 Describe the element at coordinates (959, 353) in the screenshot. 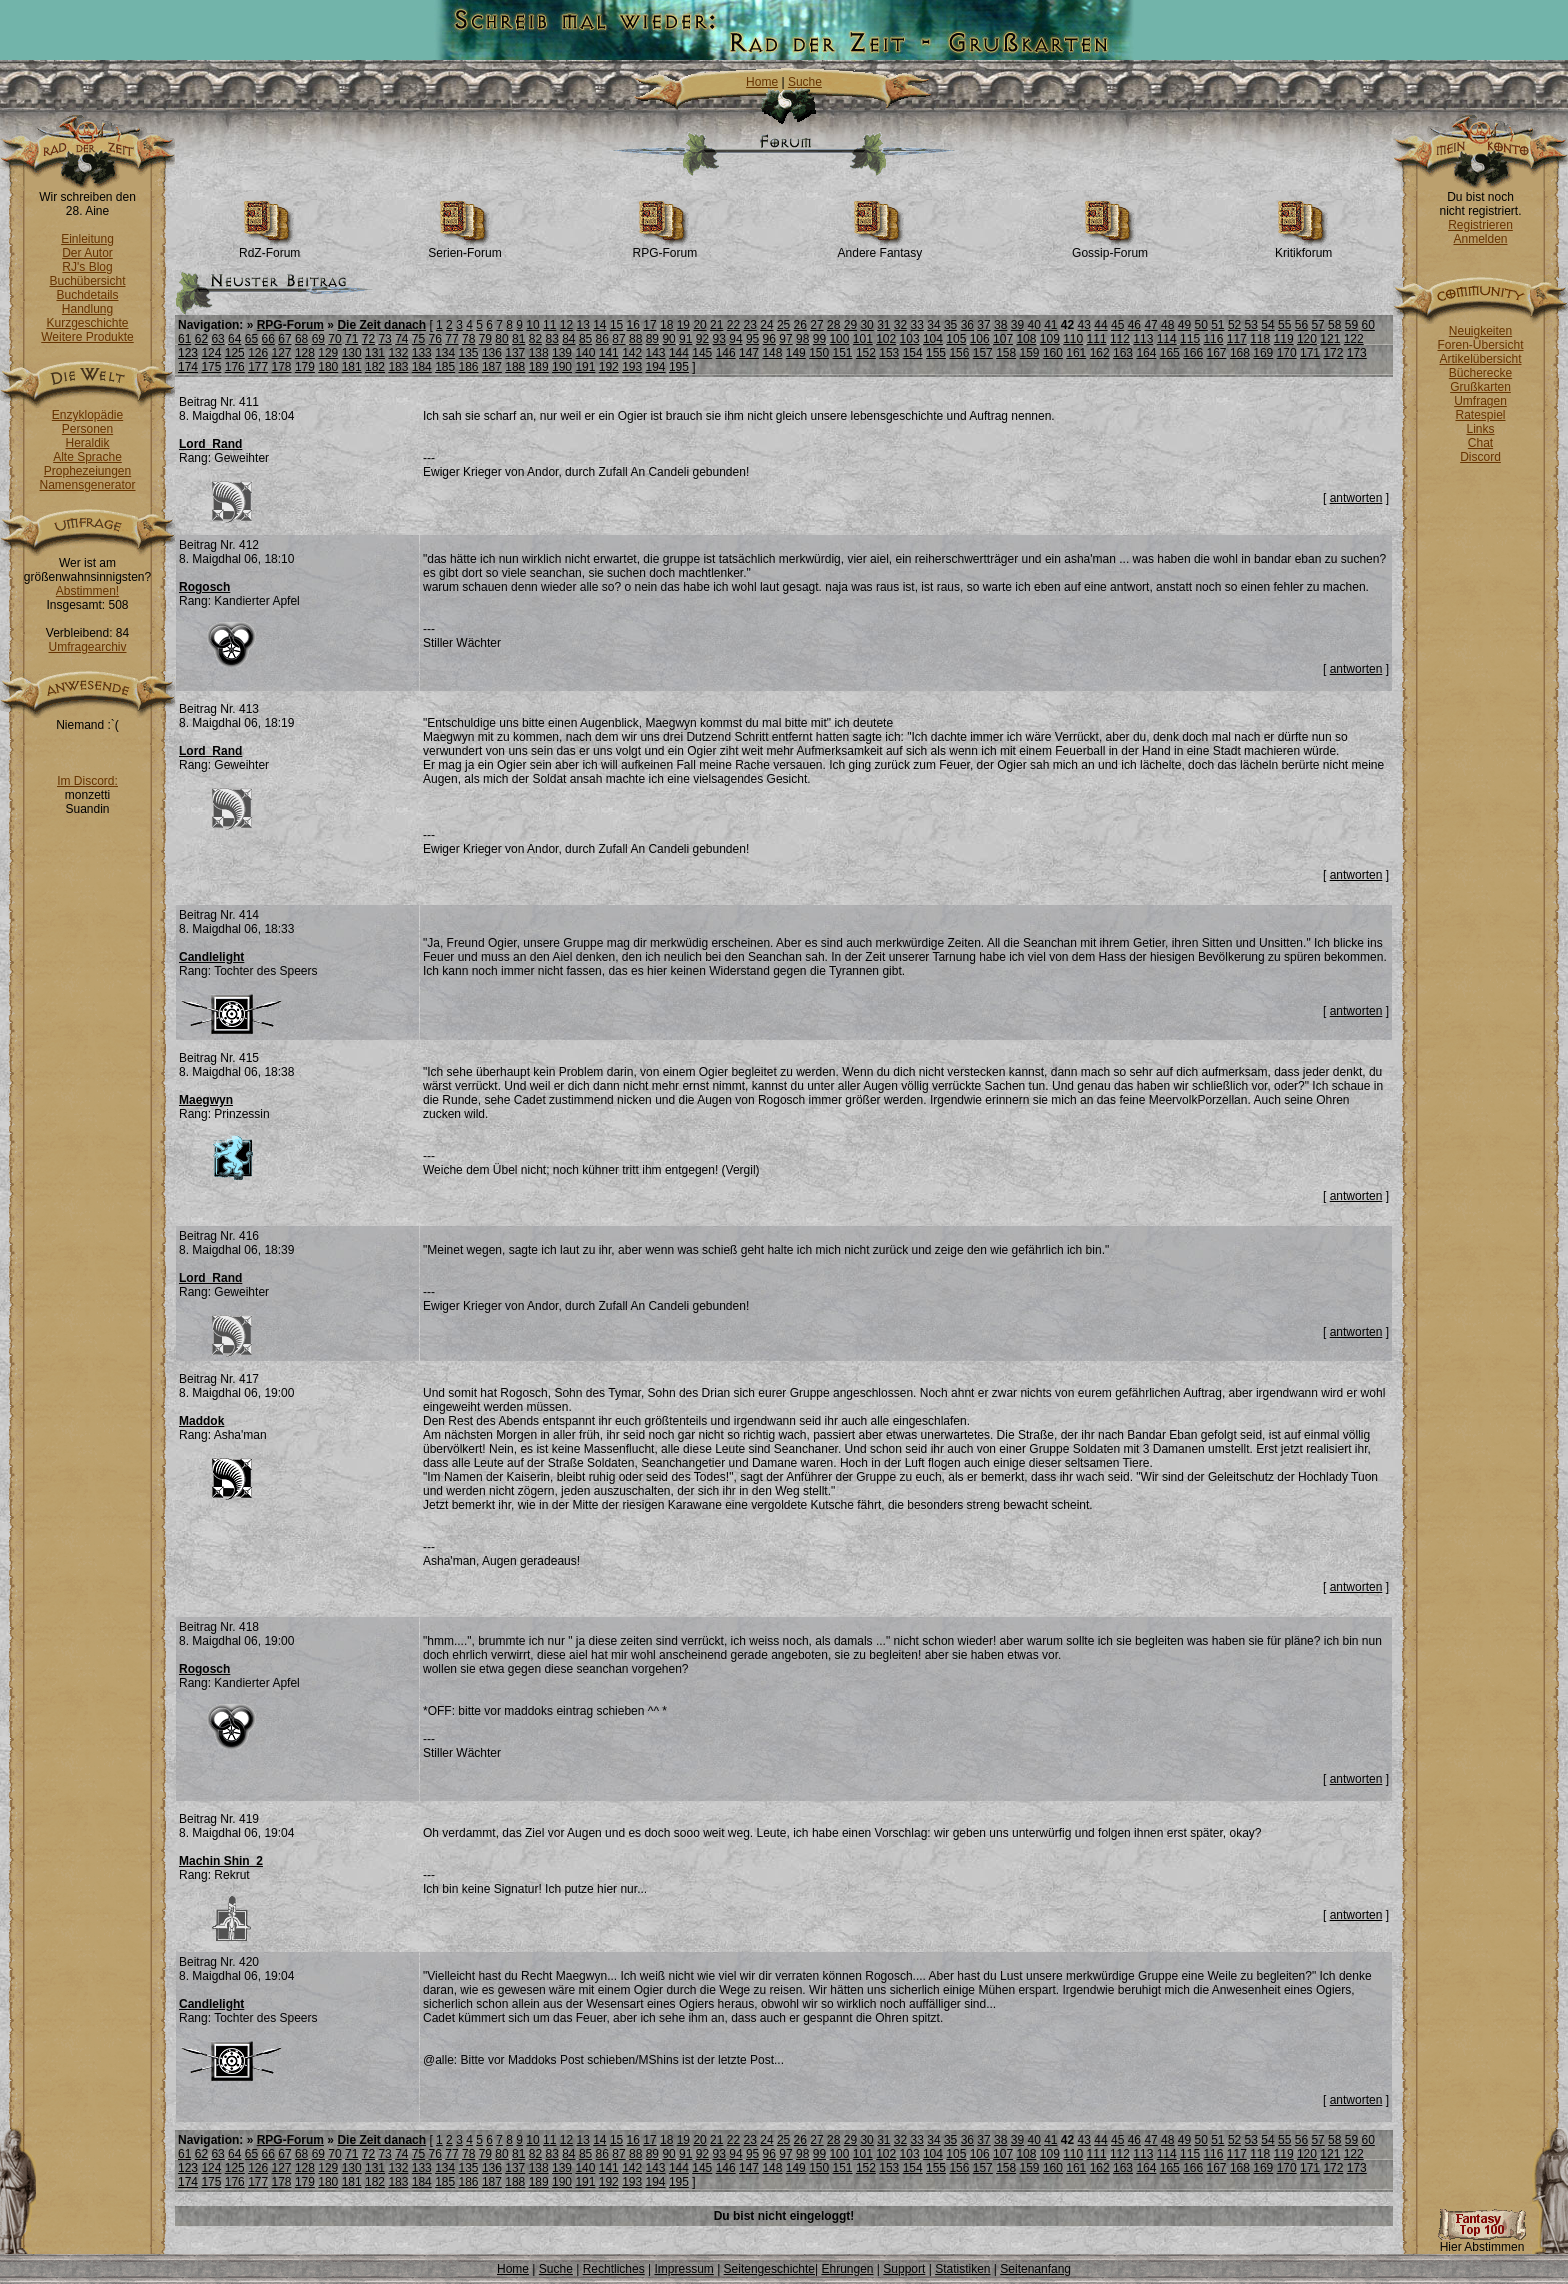

I see `156` at that location.